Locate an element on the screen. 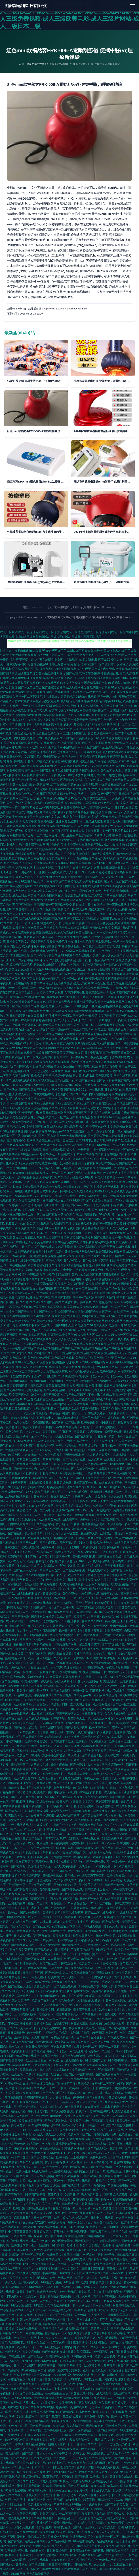 This screenshot has height=2576, width=139. 暖暖日本高清 is located at coordinates (98, 2143).